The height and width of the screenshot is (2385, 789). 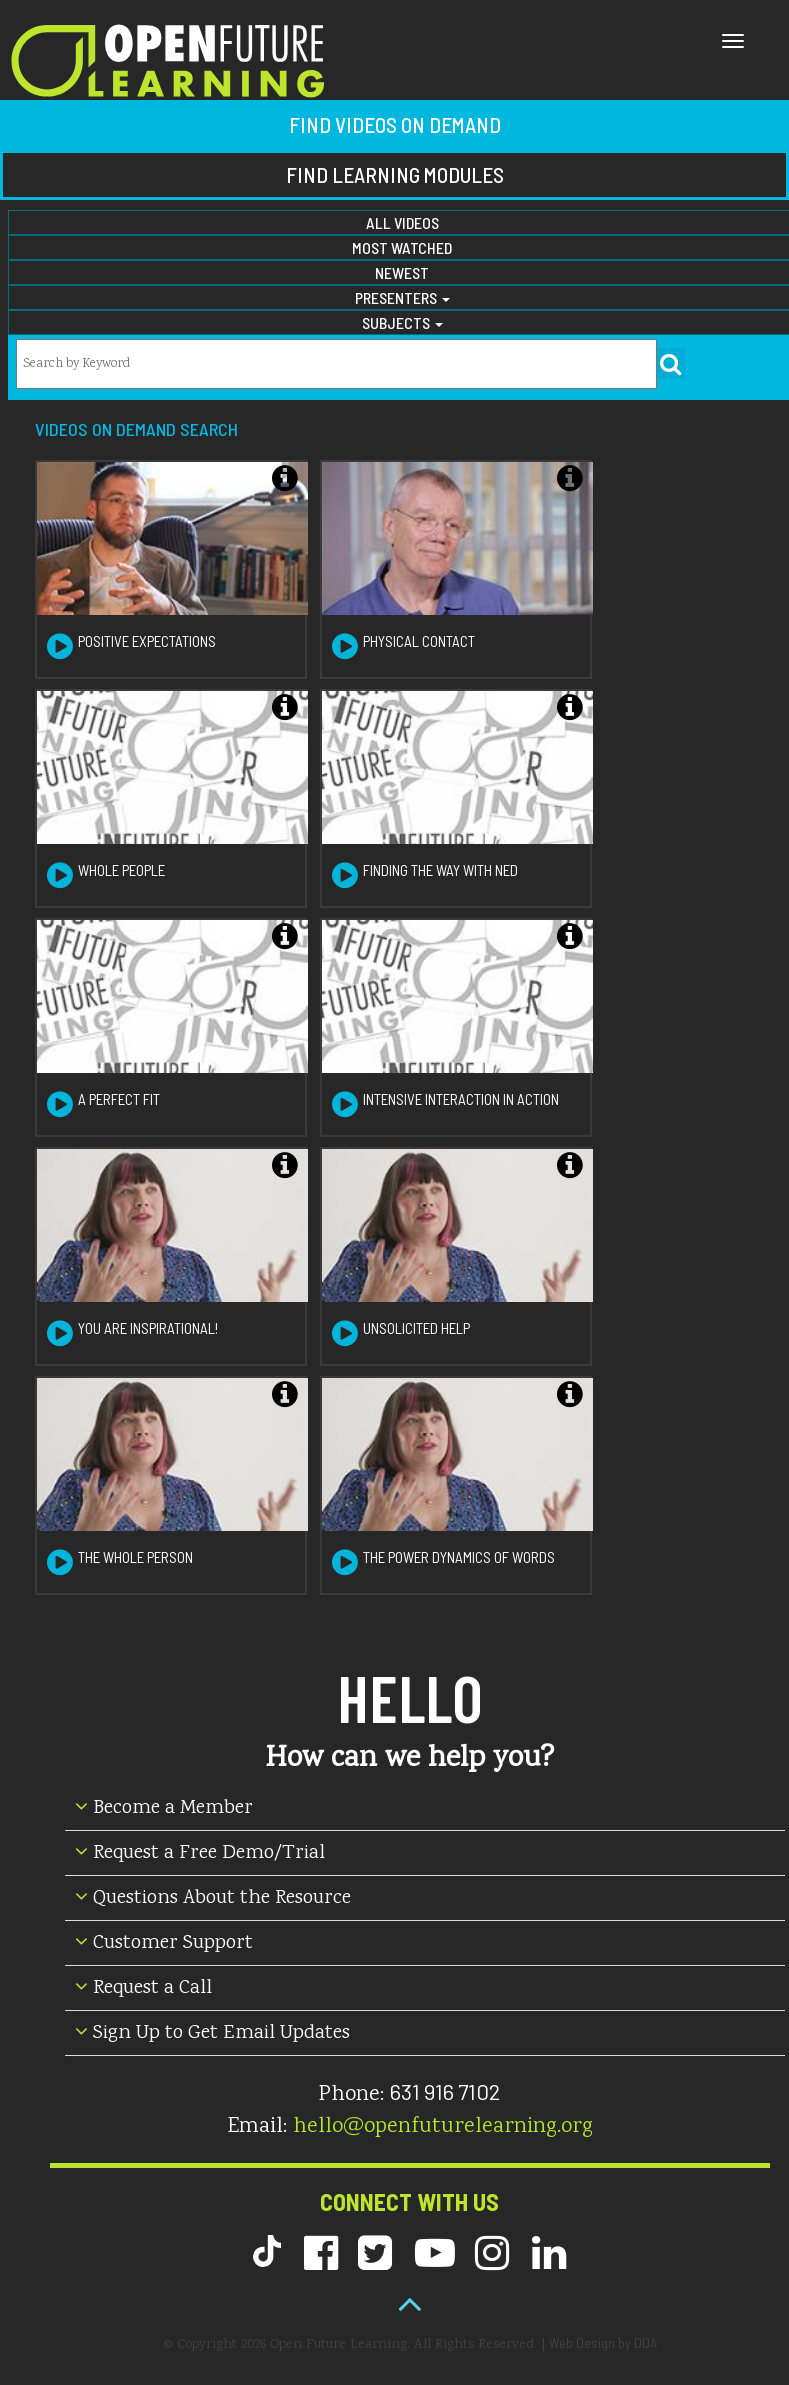 I want to click on You are Inspirational!, so click(x=148, y=1328).